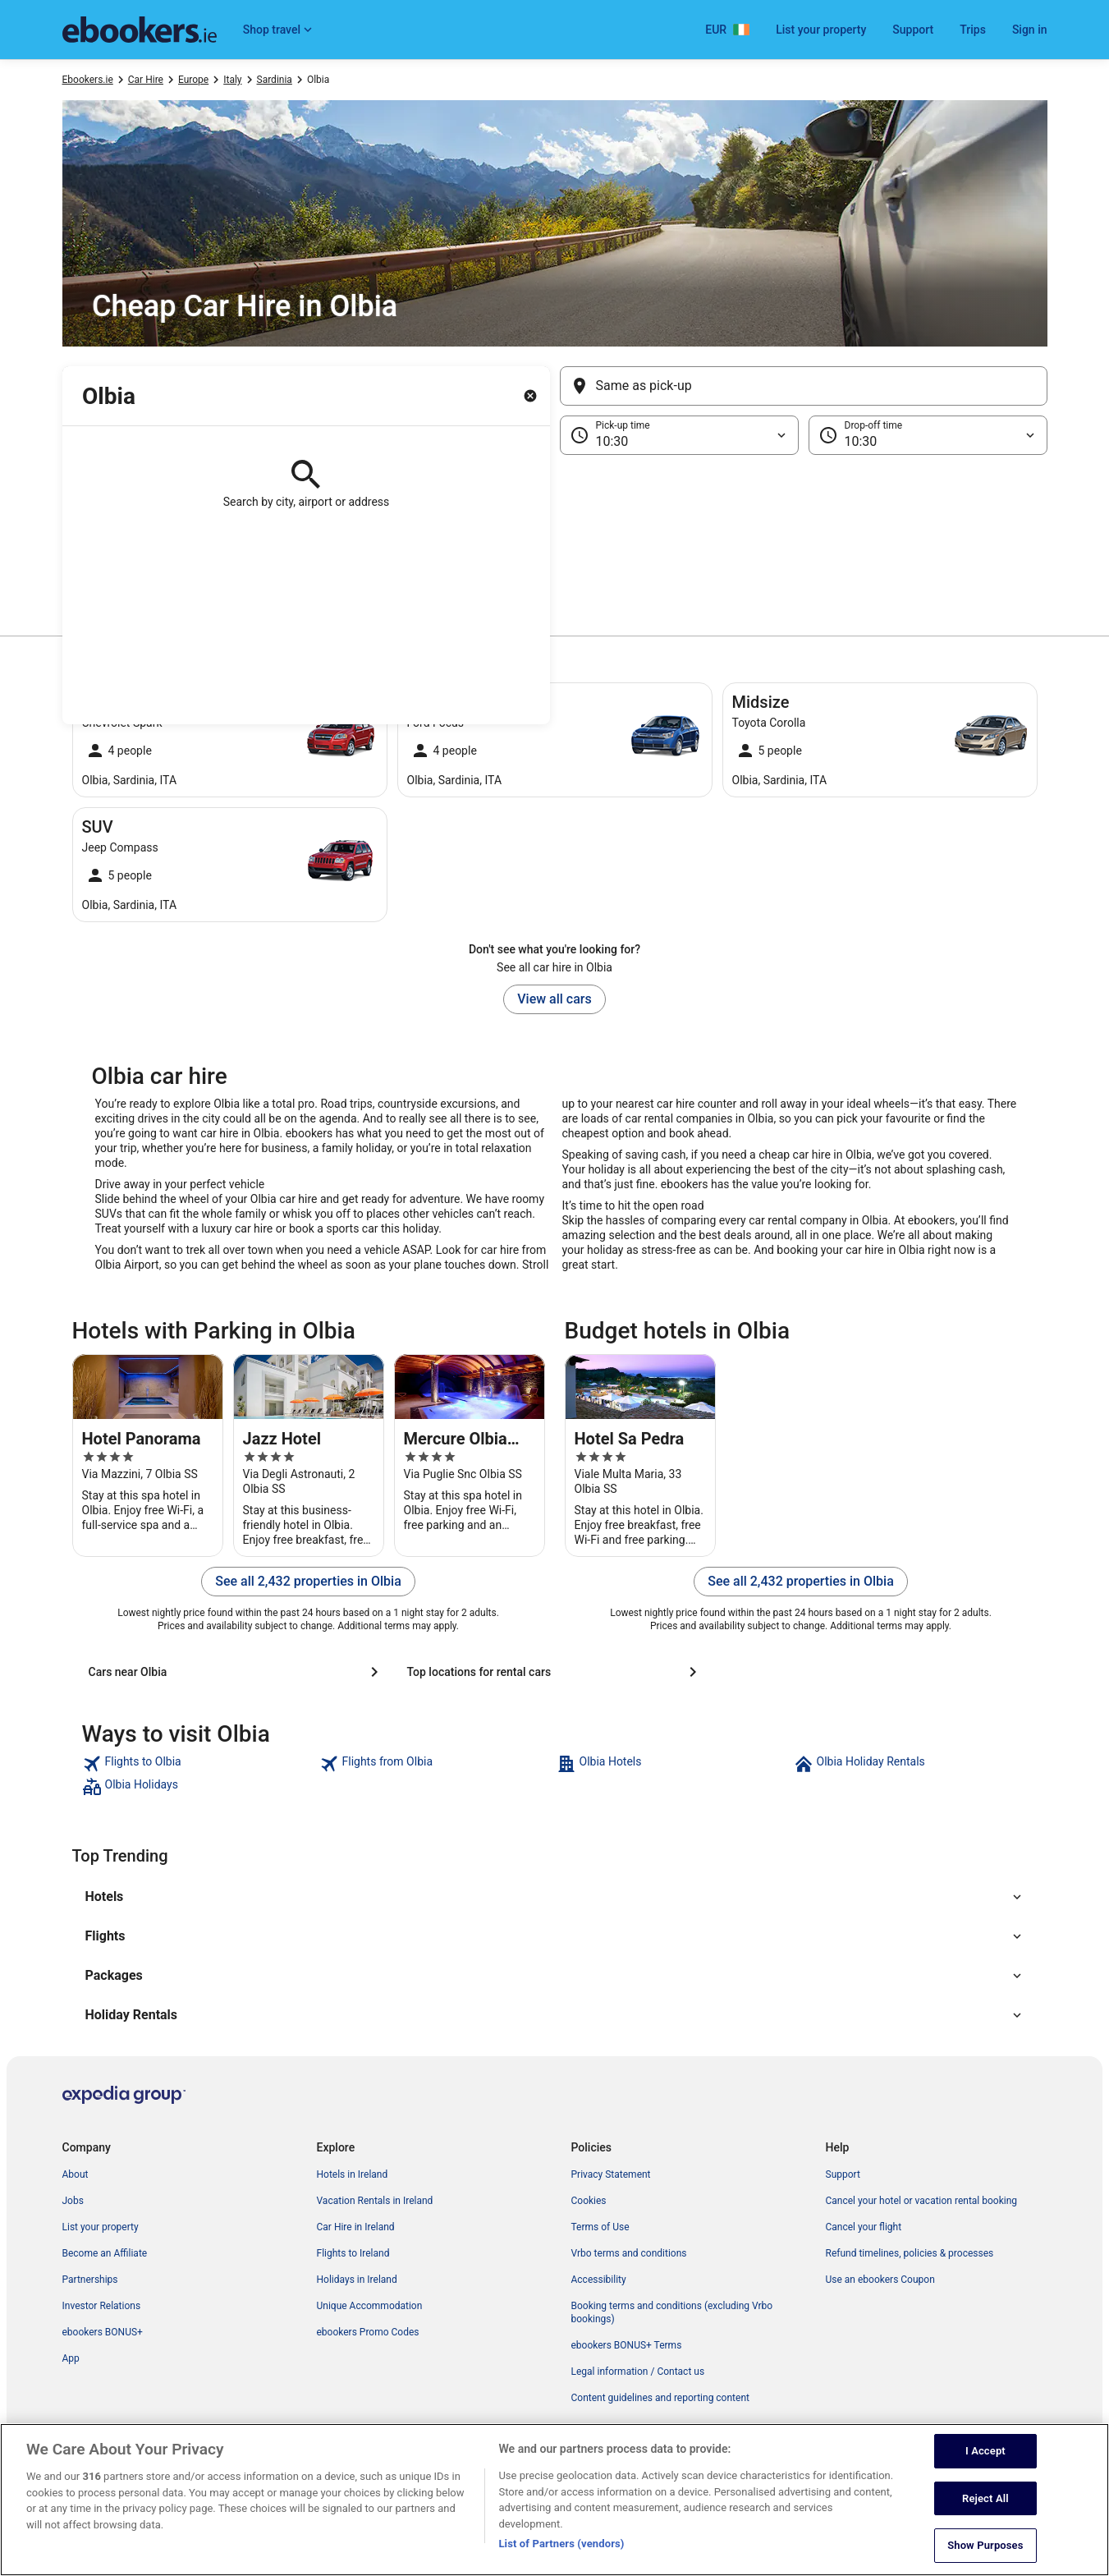 The width and height of the screenshot is (1109, 2576). I want to click on ebookers BONUS+ Terms [link], so click(626, 2345).